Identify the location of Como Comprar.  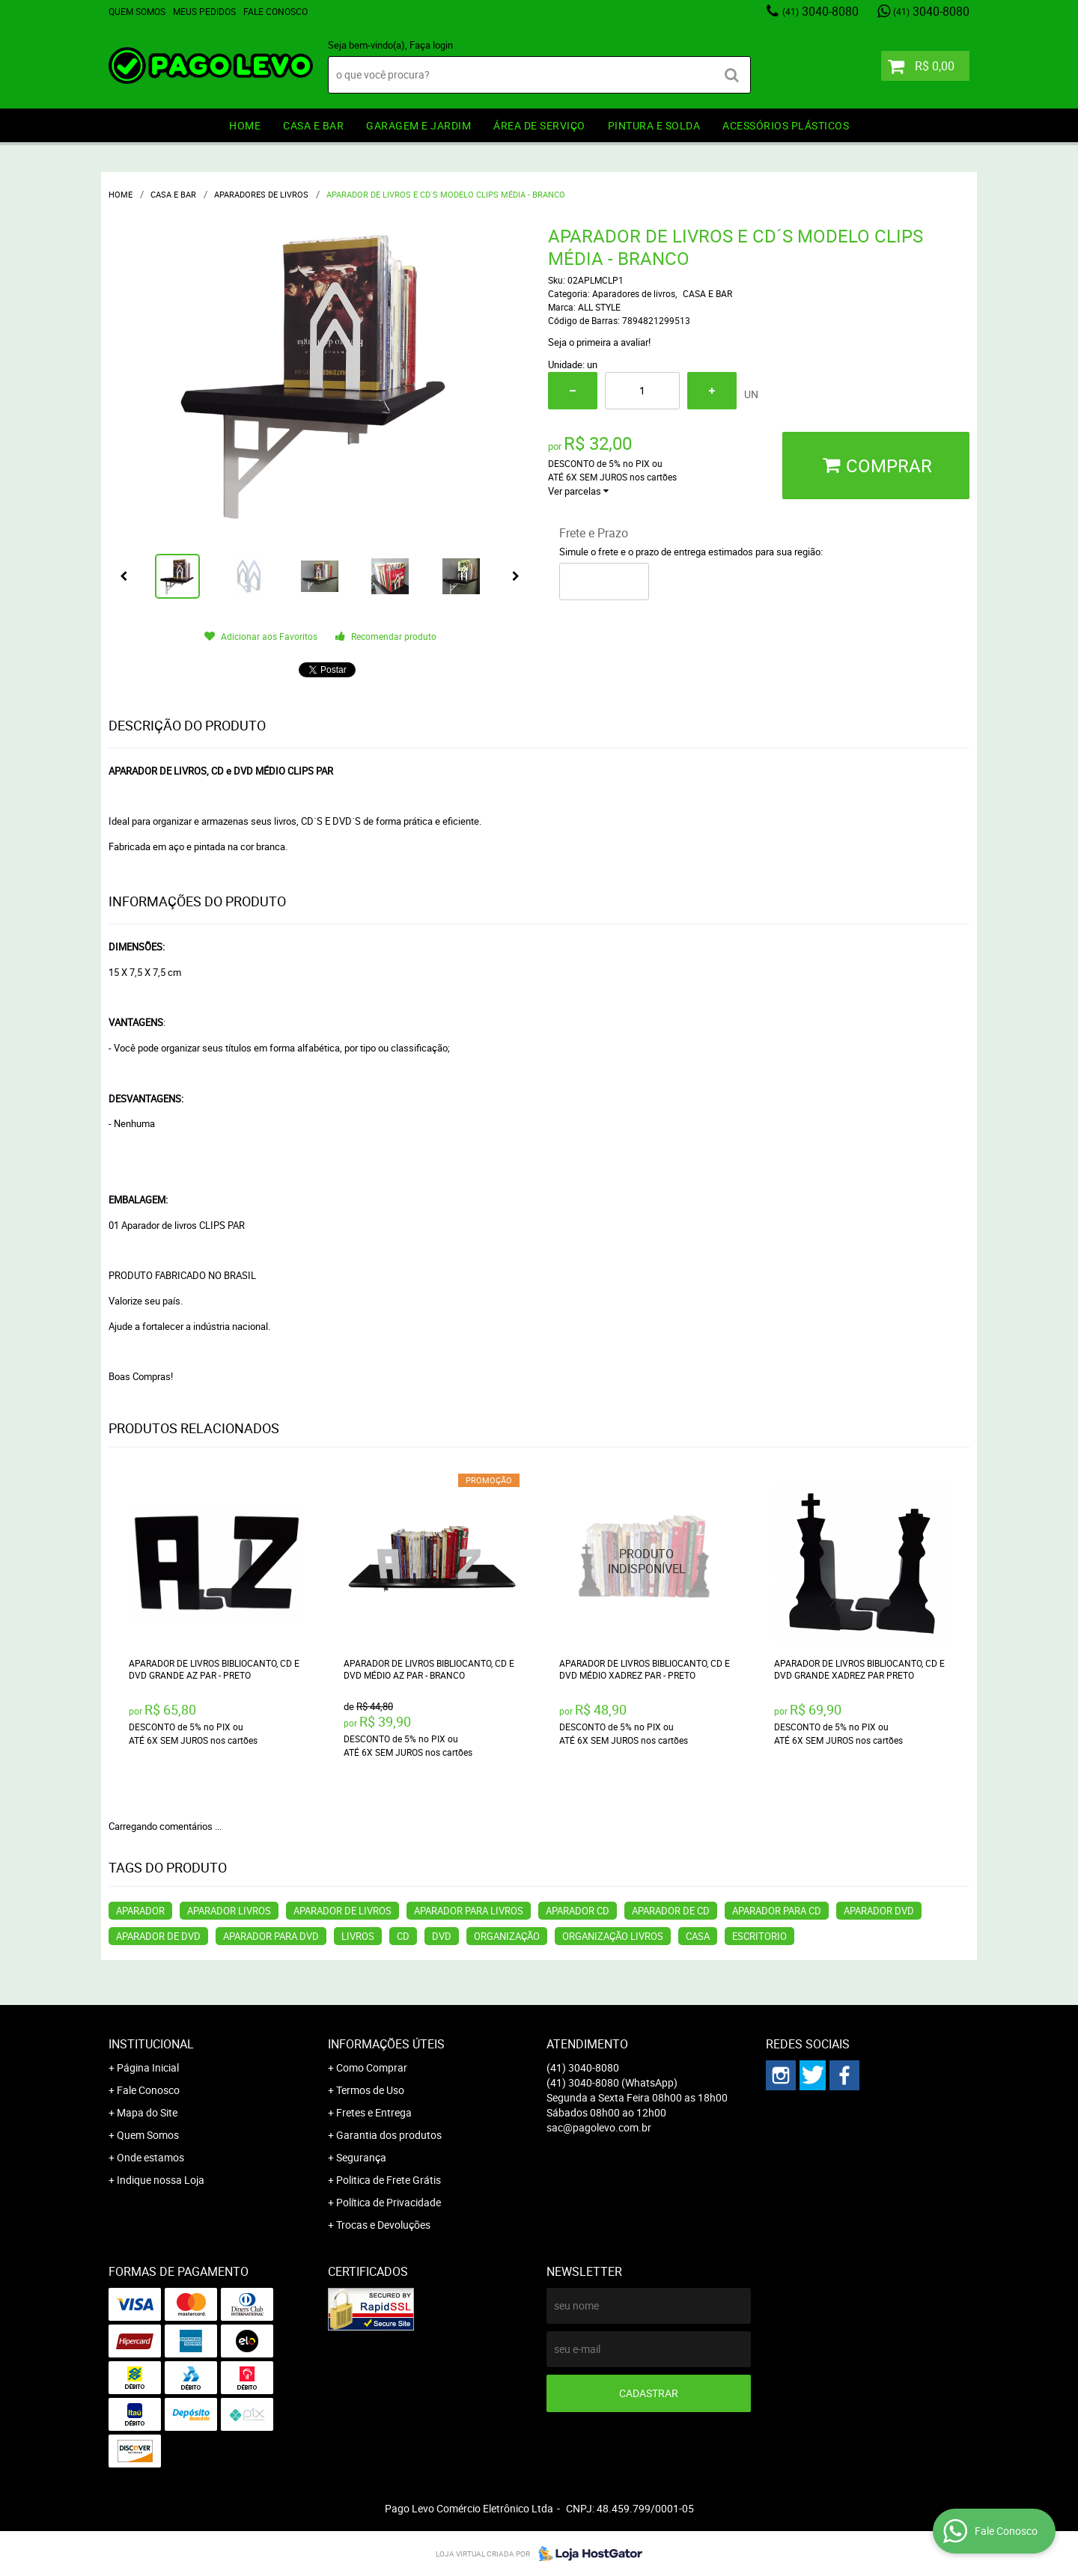
(371, 2067).